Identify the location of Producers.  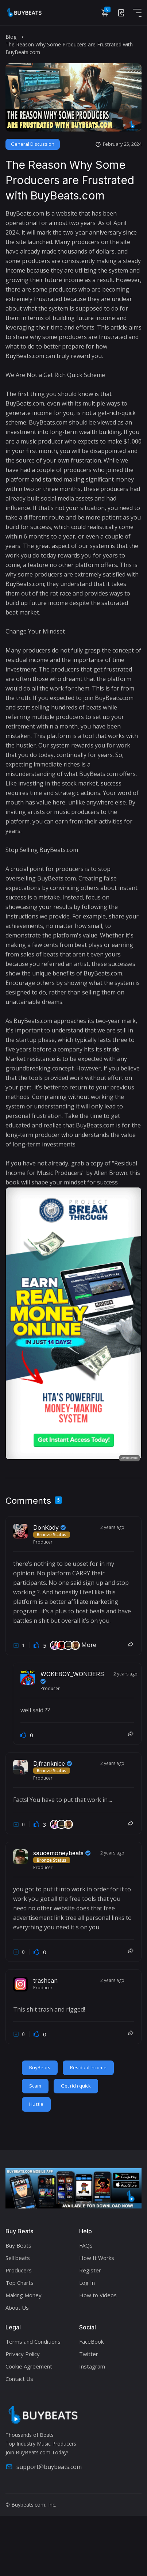
(18, 2270).